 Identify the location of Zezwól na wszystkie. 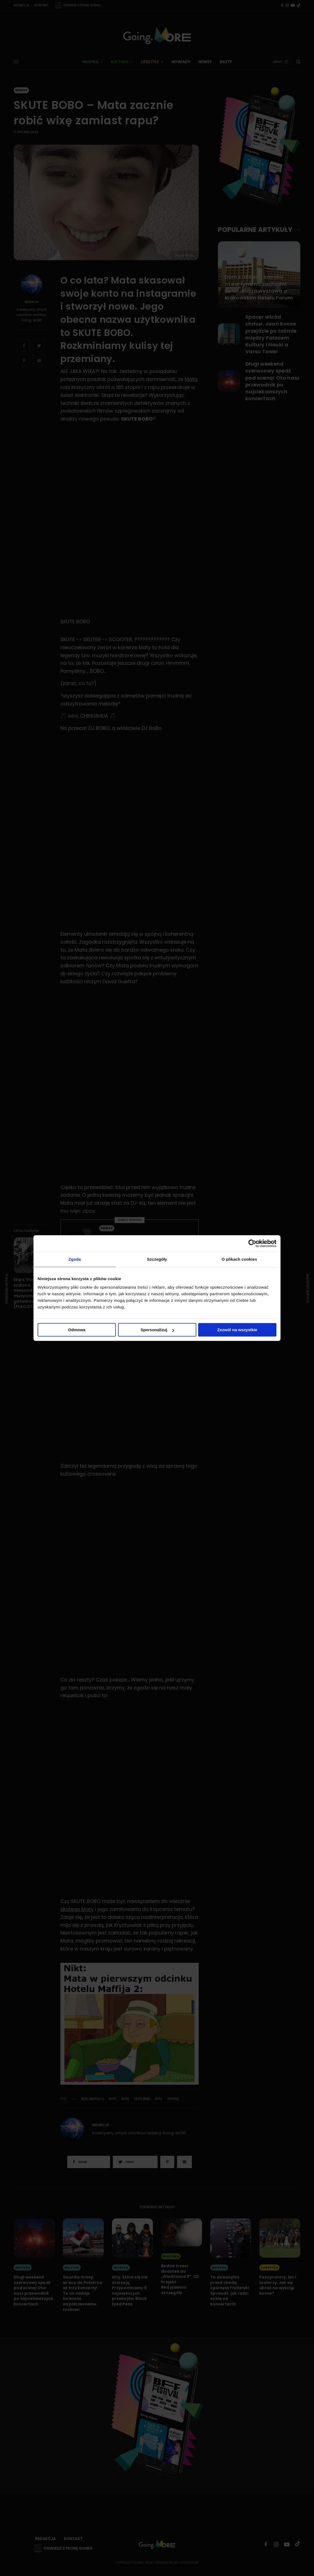
(237, 1329).